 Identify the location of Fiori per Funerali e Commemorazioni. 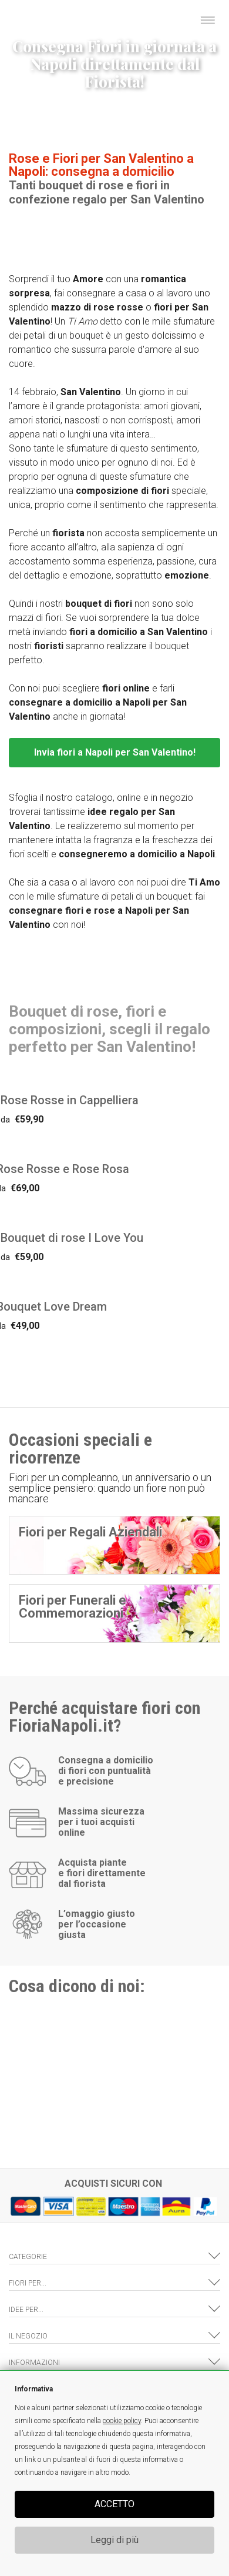
(72, 1607).